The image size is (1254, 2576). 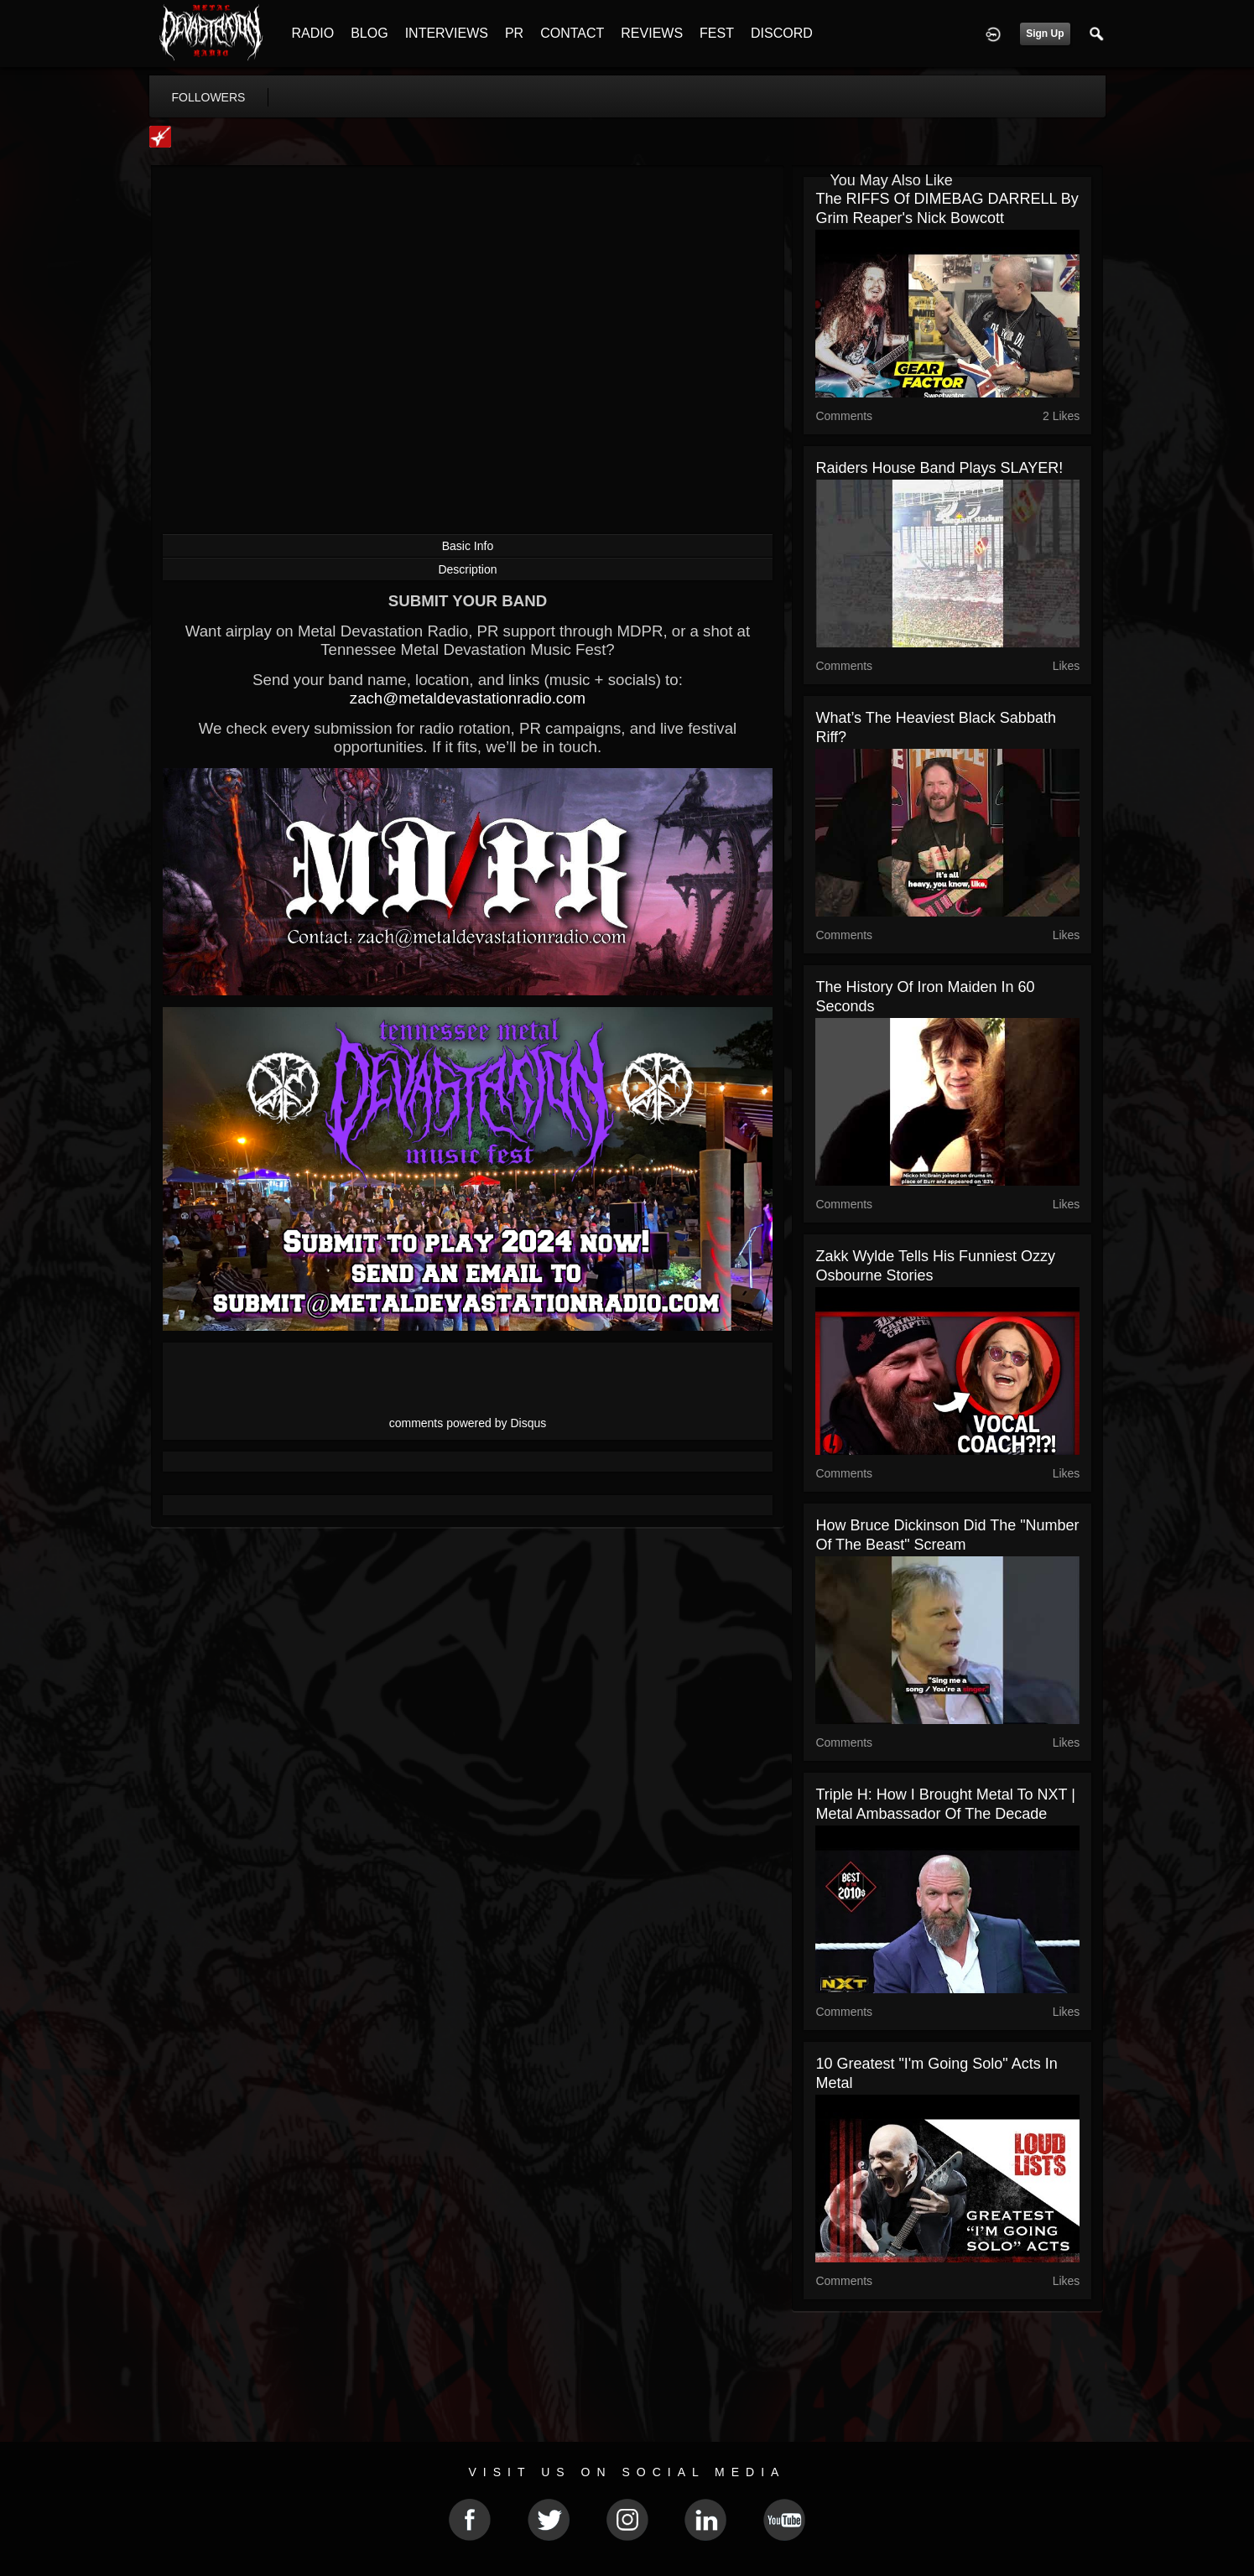 What do you see at coordinates (652, 33) in the screenshot?
I see `REVIEWS` at bounding box center [652, 33].